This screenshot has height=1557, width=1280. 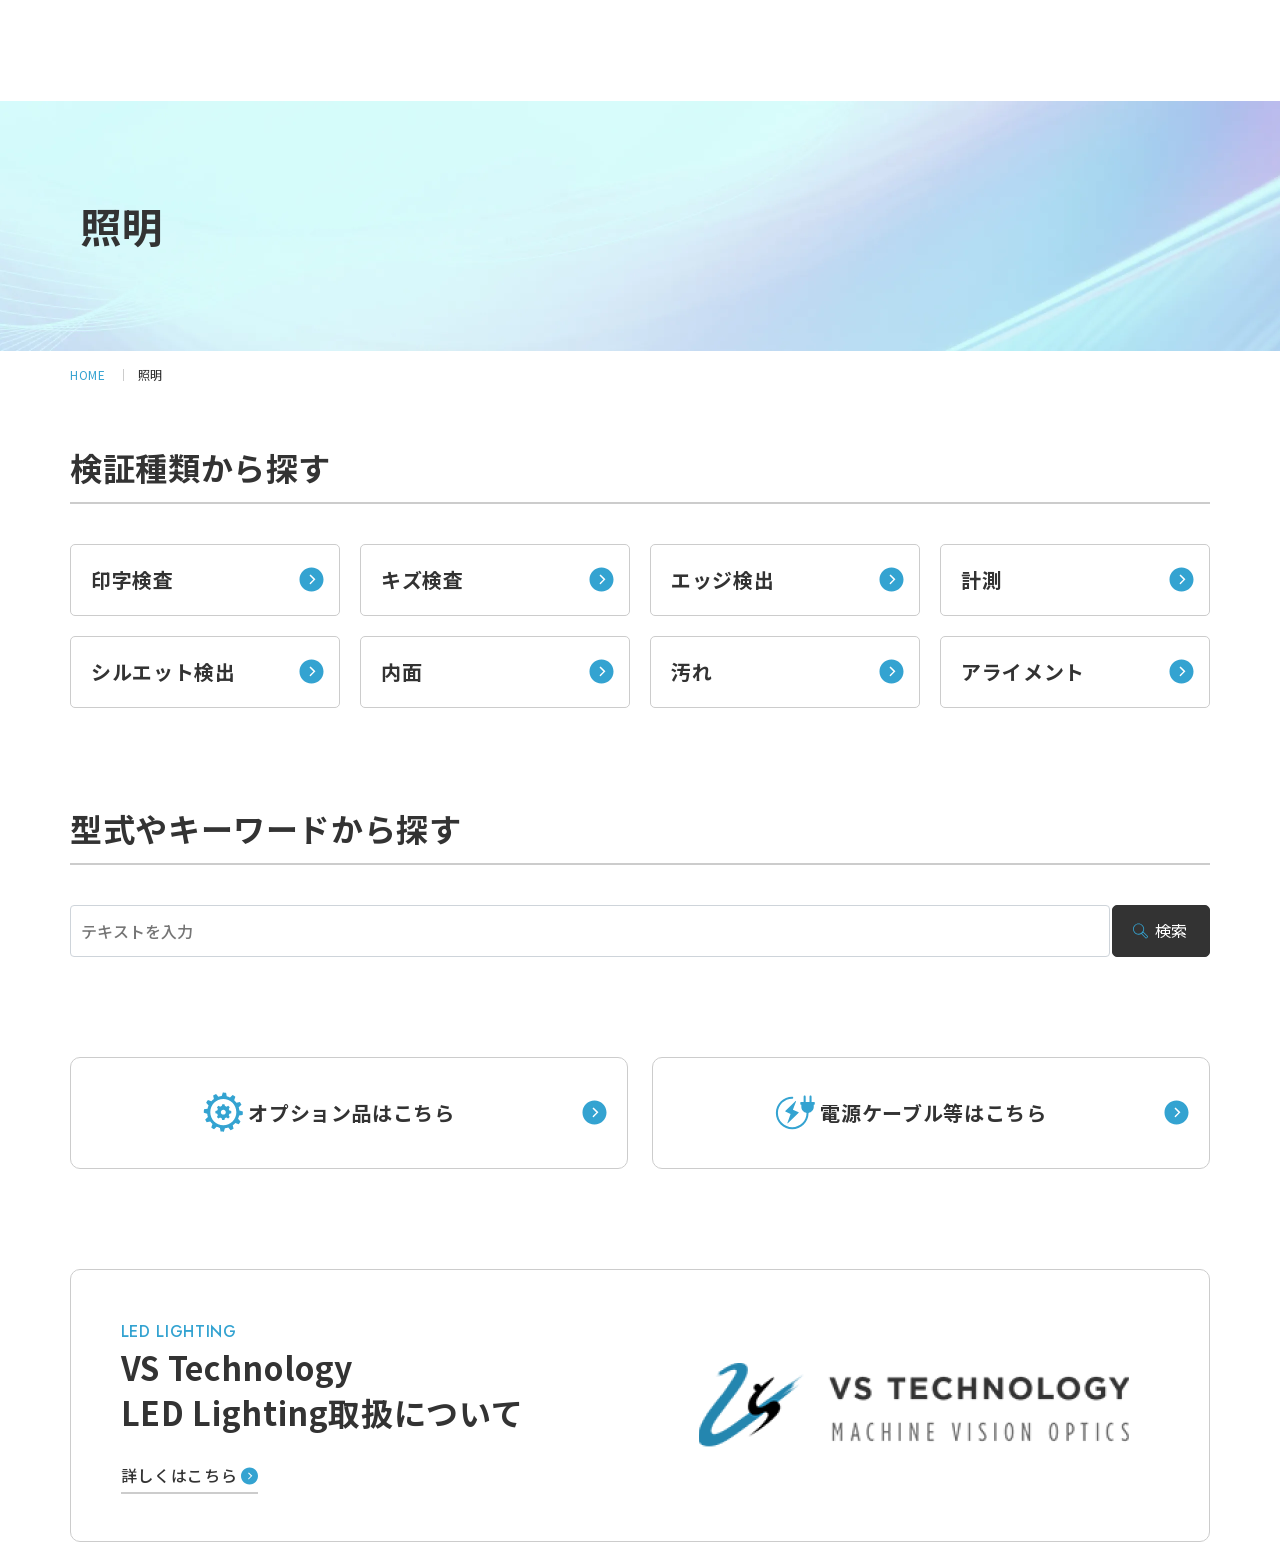 I want to click on アライメント, so click(x=1023, y=671).